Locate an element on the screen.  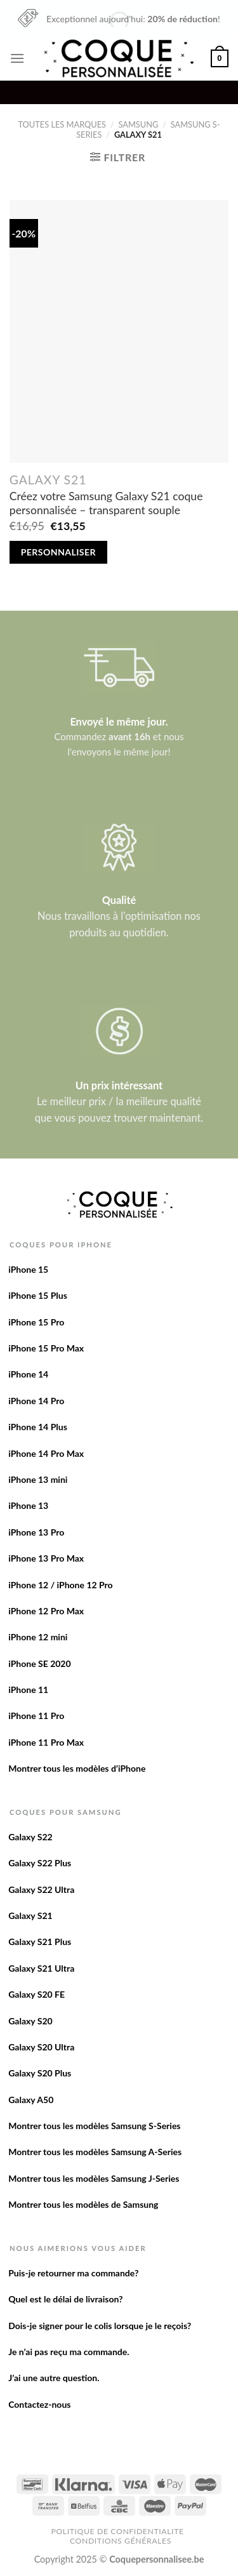
iPhone 13 Pro is located at coordinates (36, 1532).